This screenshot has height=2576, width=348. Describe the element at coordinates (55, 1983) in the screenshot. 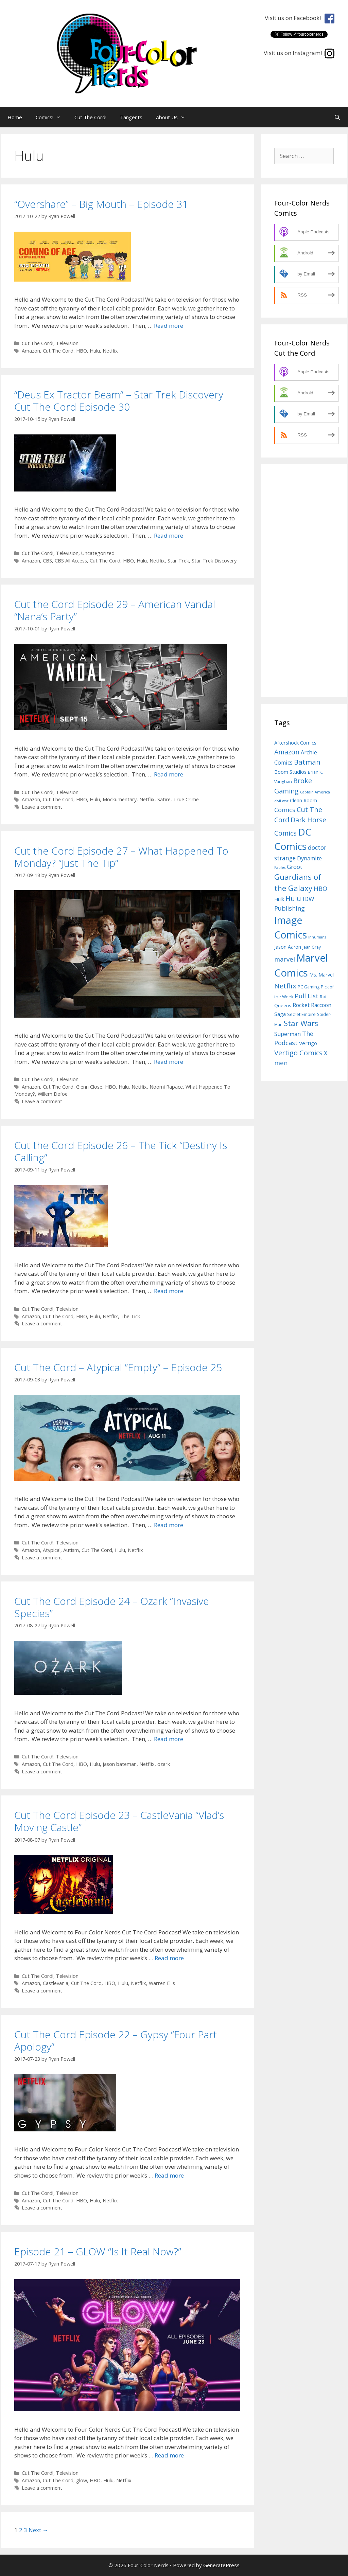

I see `Castlevania` at that location.